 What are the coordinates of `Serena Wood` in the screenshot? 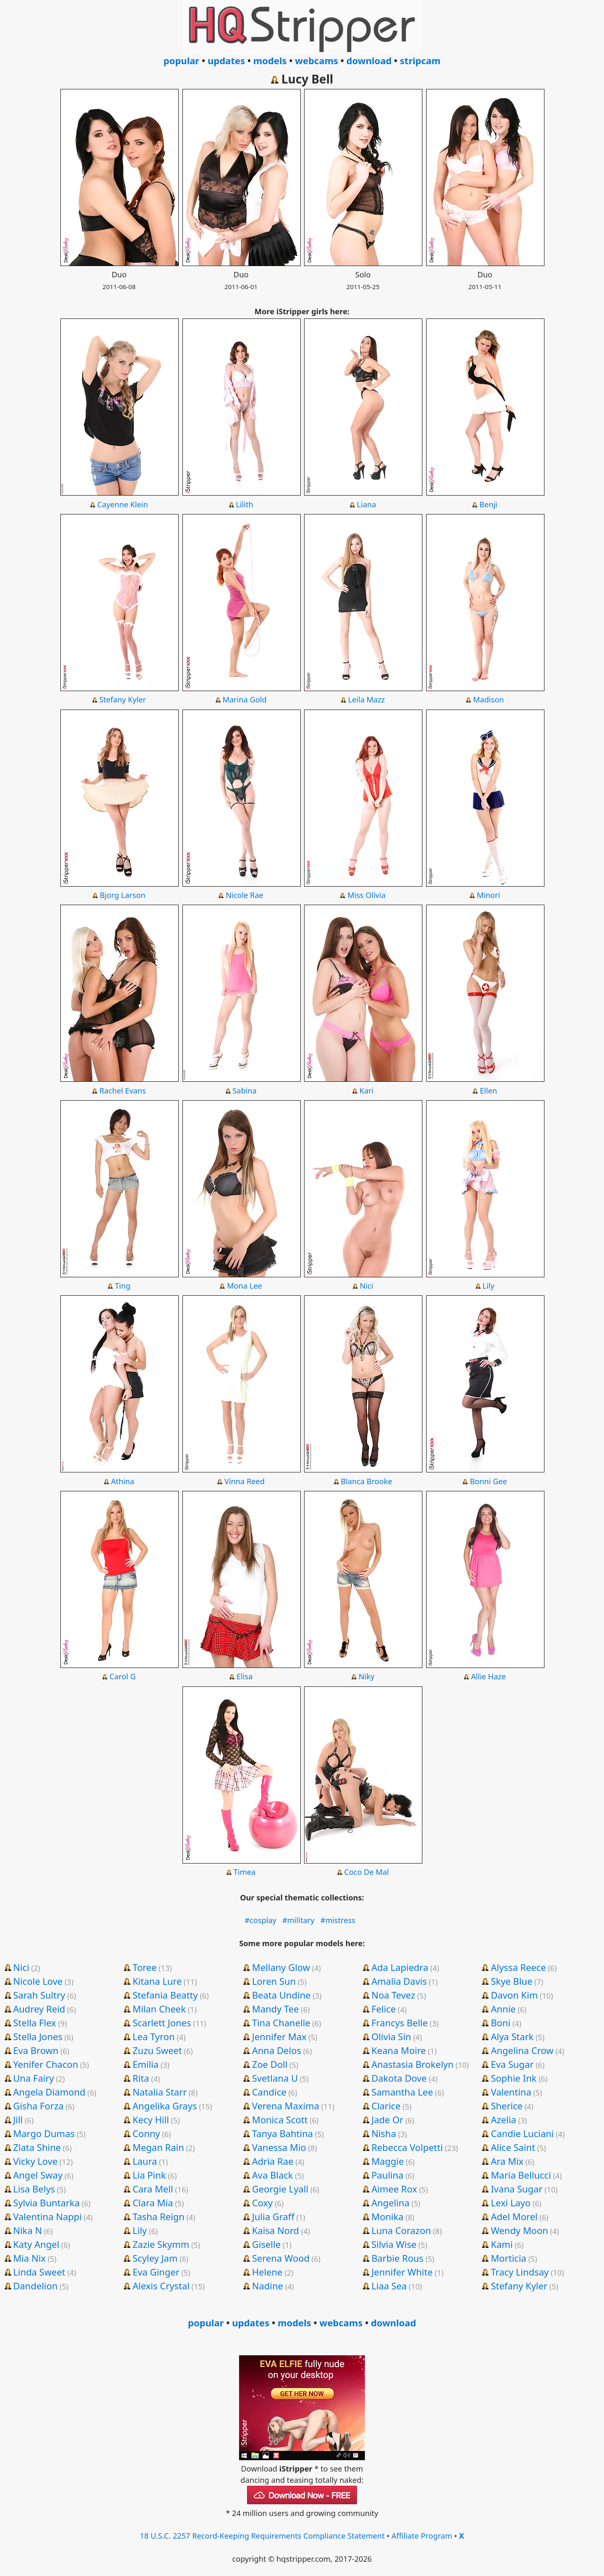 It's located at (281, 2258).